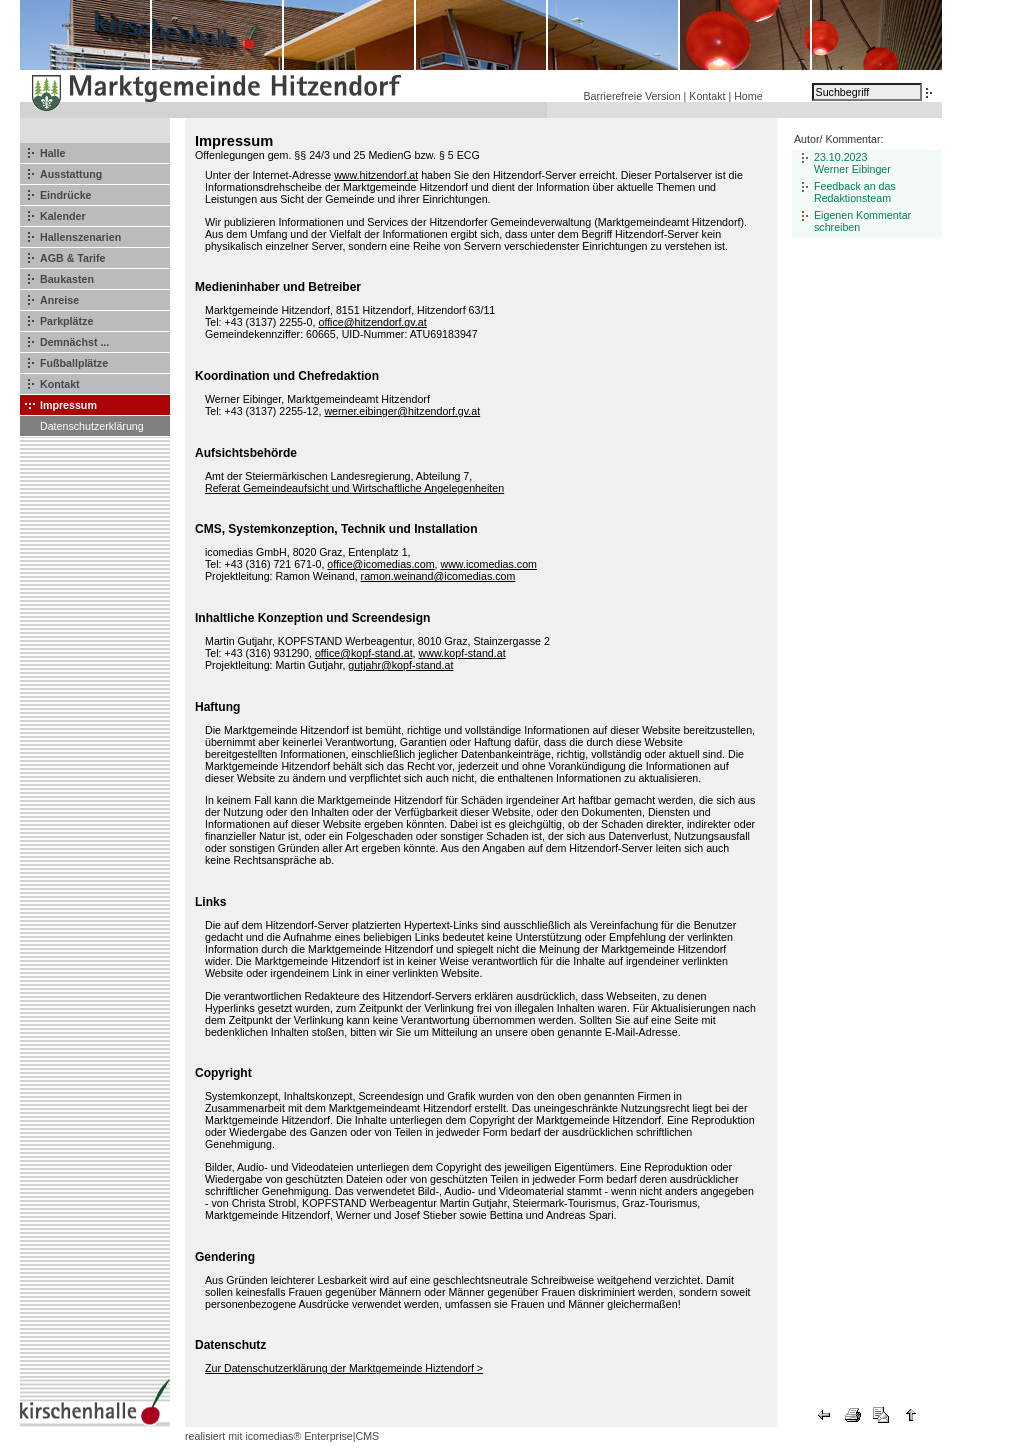  Describe the element at coordinates (438, 576) in the screenshot. I see `ramon.weinand@icomedias.com` at that location.